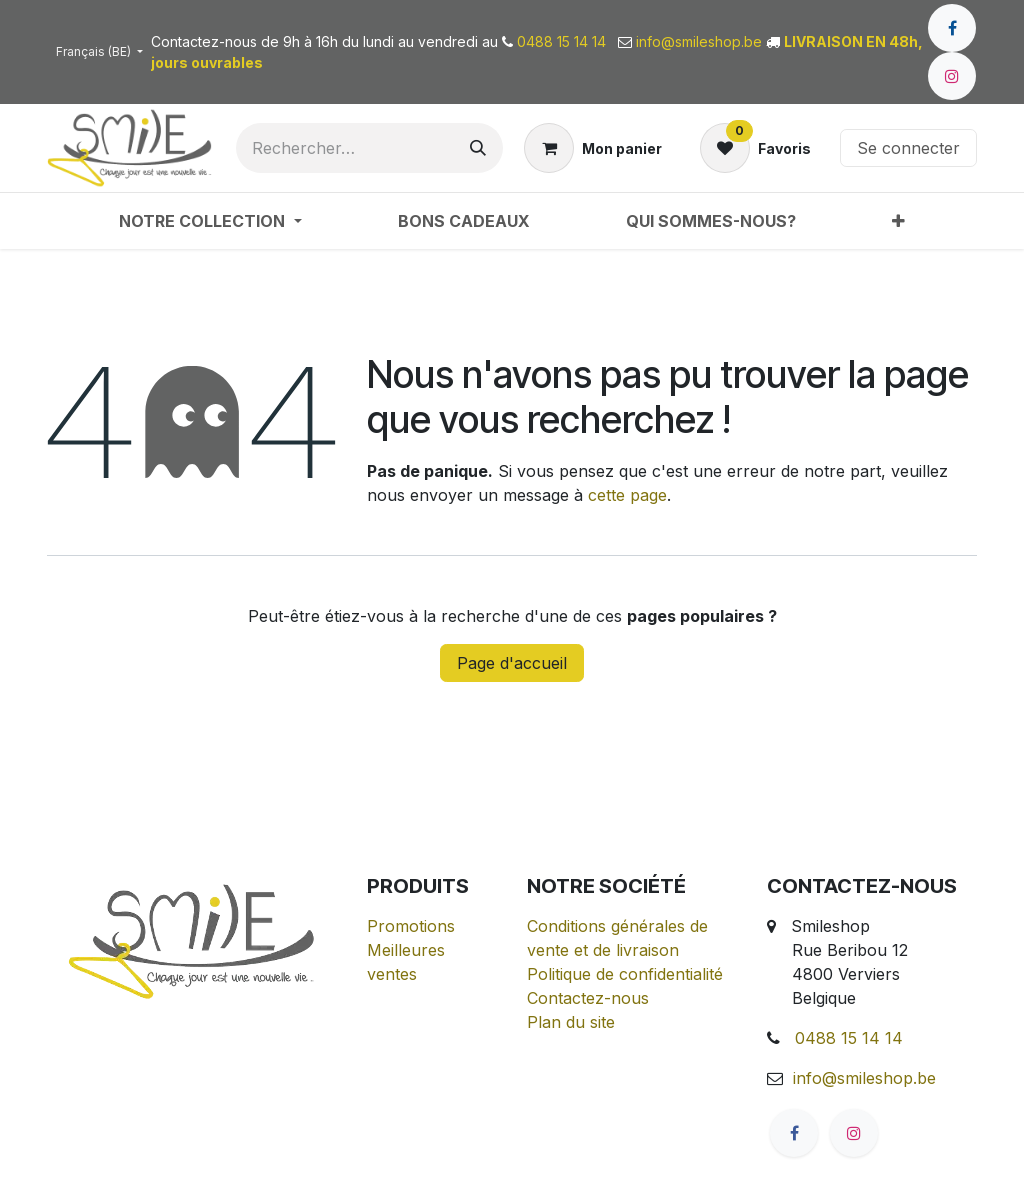  Describe the element at coordinates (864, 1078) in the screenshot. I see `info@smileshop.be` at that location.